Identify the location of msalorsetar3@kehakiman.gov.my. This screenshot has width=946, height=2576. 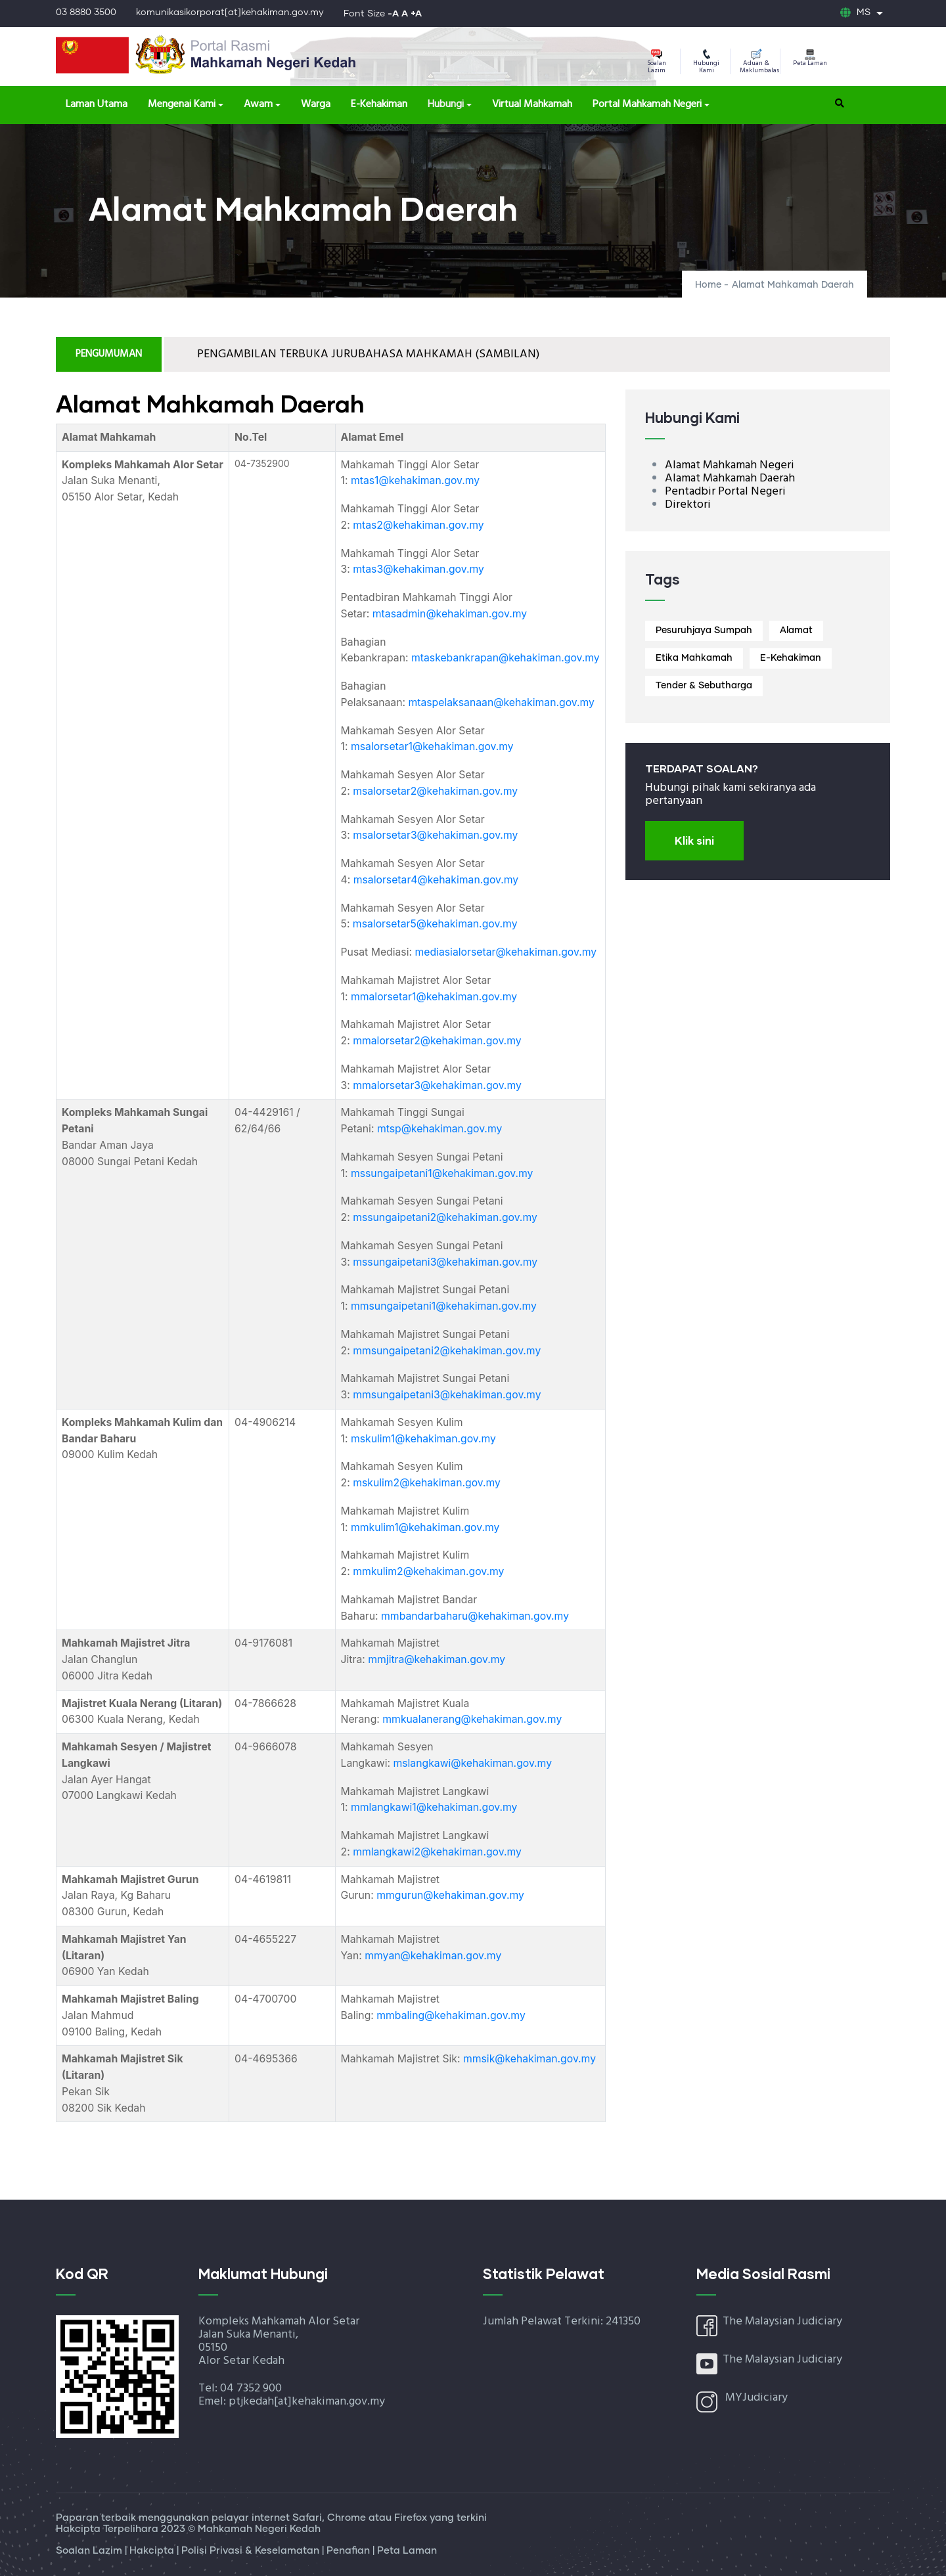
(435, 835).